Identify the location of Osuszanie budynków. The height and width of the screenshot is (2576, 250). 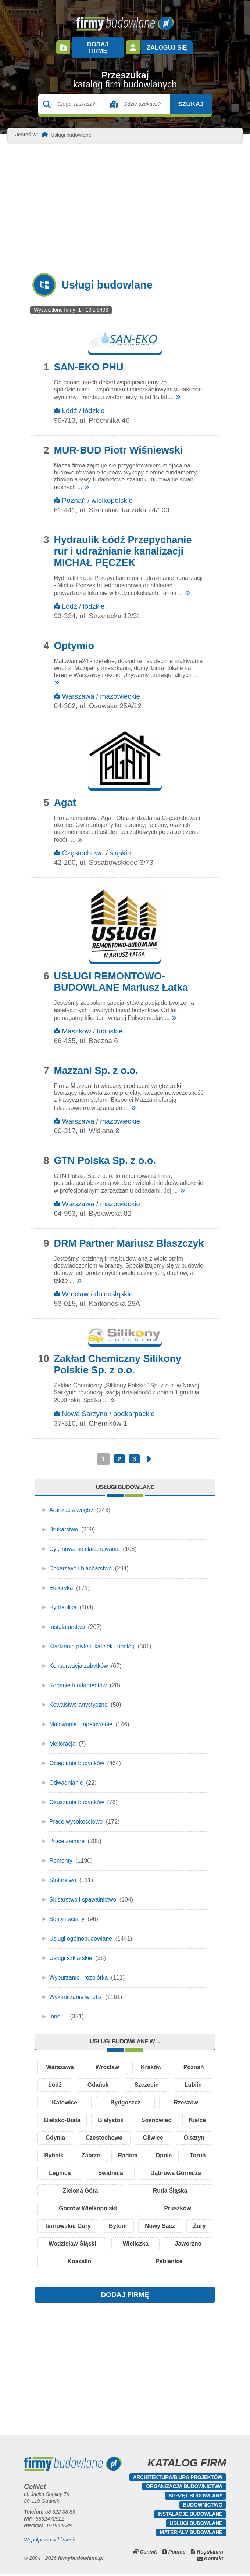
(77, 1795).